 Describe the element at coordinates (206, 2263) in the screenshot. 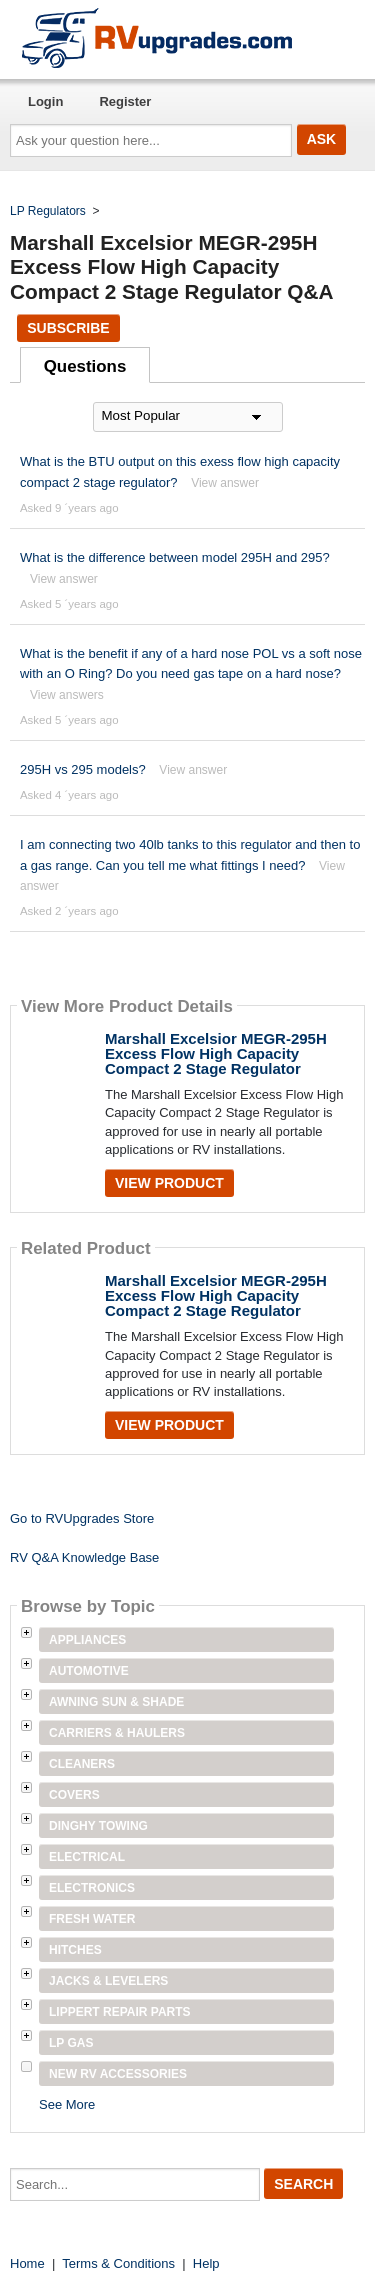

I see `Help` at that location.